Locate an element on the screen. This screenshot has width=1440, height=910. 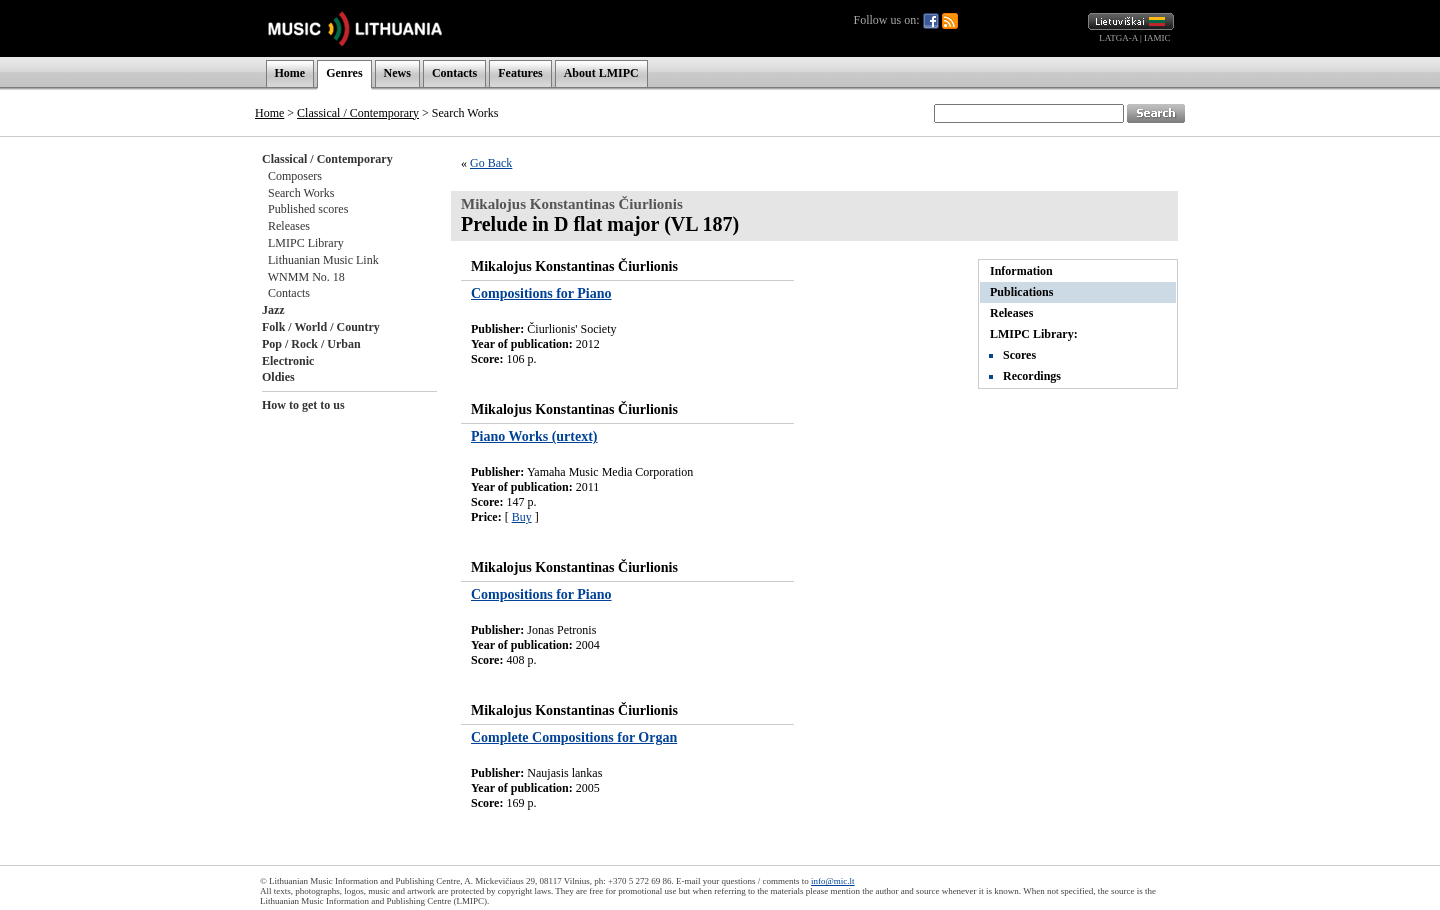
Publications is located at coordinates (1021, 292).